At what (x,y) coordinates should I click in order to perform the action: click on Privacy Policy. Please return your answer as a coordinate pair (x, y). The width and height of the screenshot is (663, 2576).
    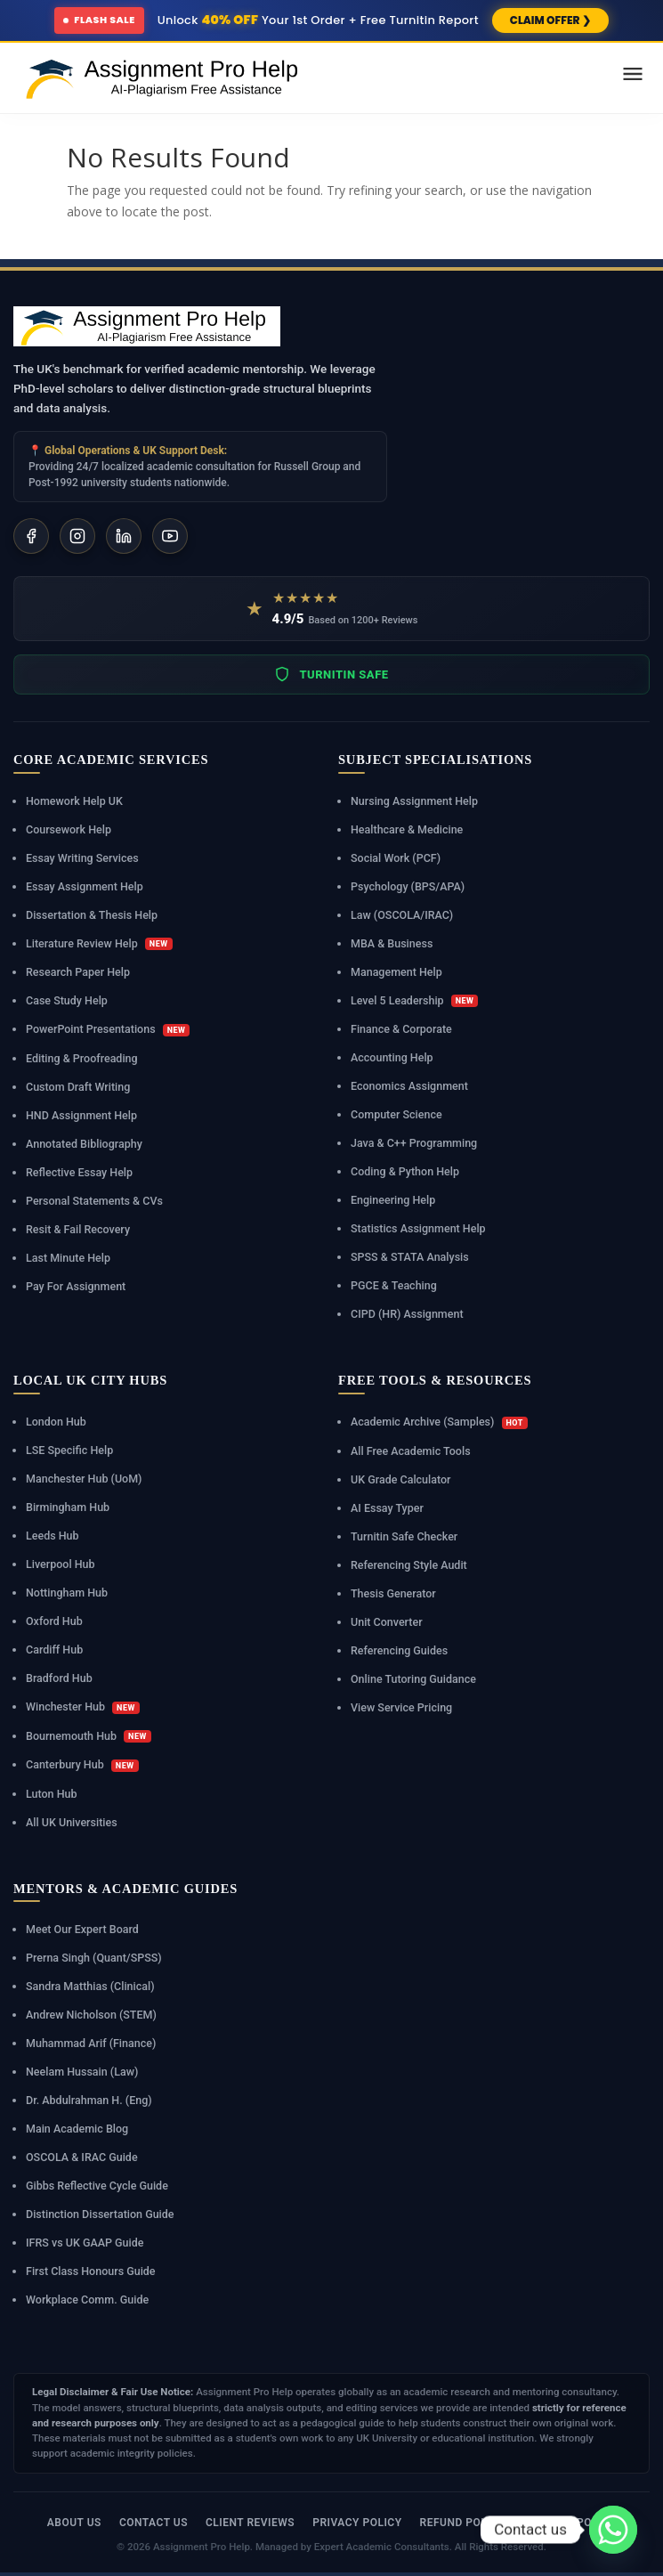
    Looking at the image, I should click on (356, 2522).